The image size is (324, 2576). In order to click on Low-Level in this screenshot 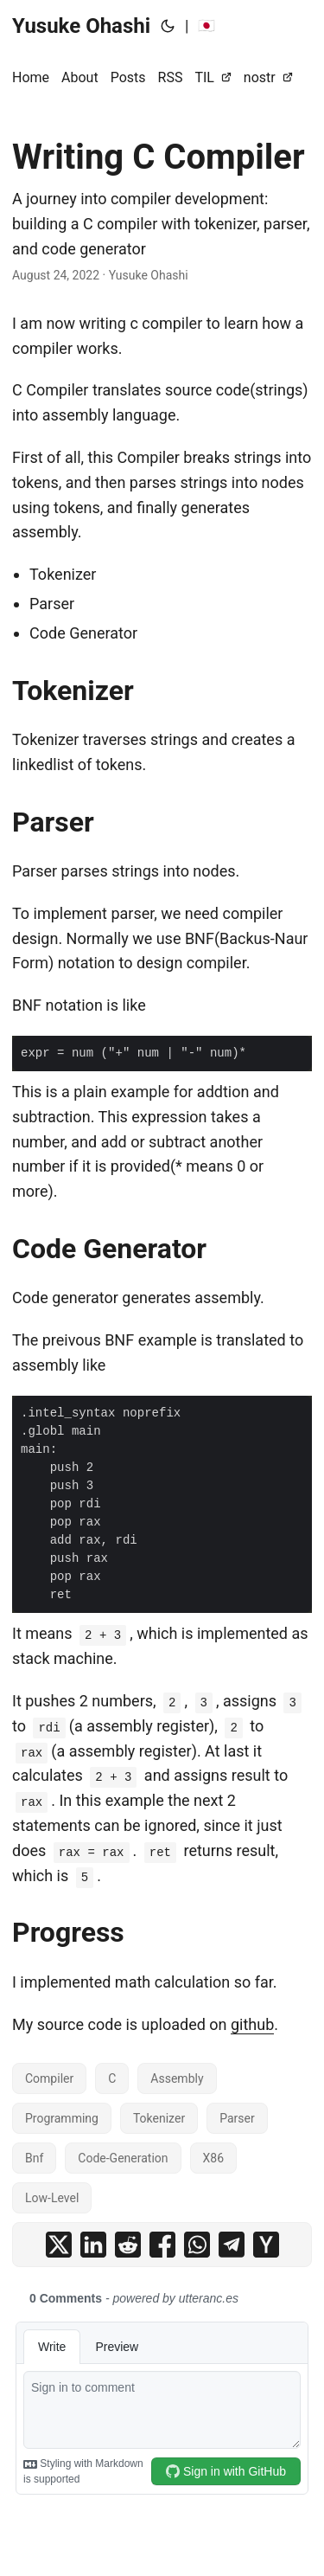, I will do `click(52, 2198)`.